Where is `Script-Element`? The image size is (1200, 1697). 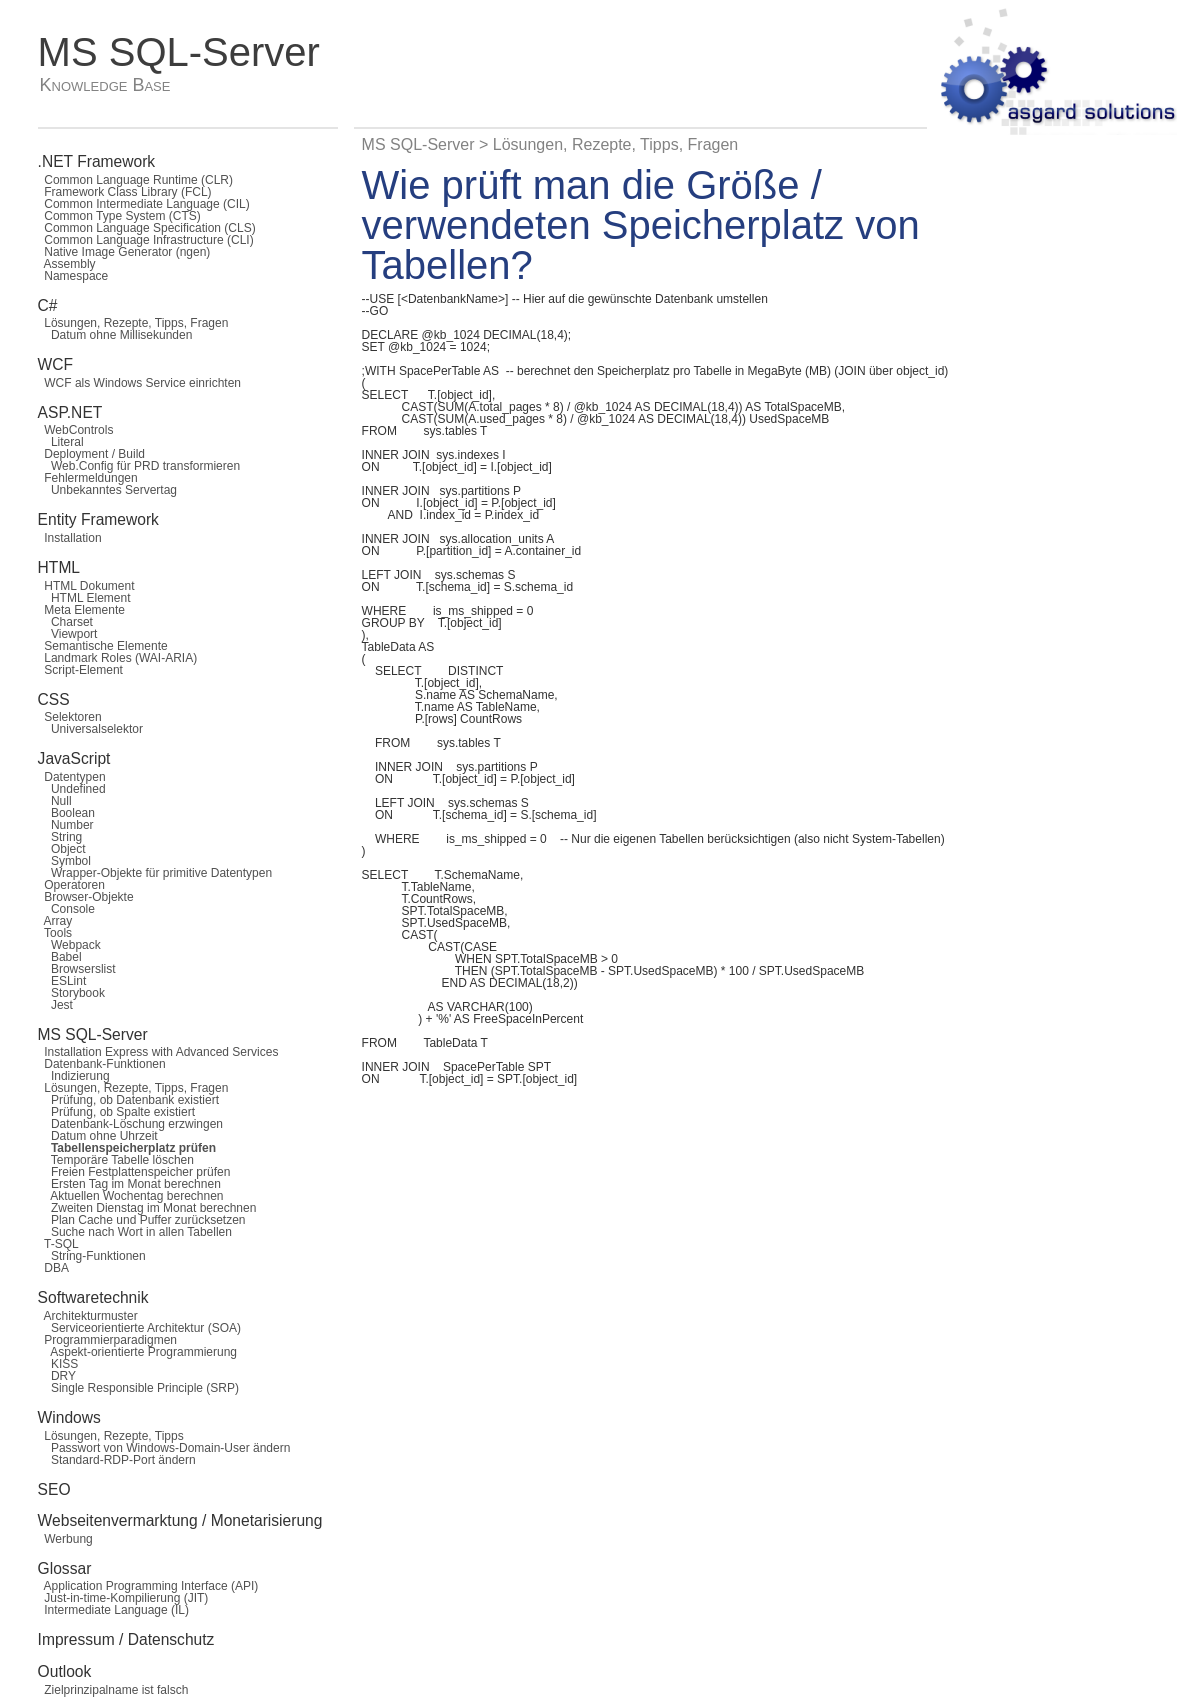 Script-Element is located at coordinates (80, 670).